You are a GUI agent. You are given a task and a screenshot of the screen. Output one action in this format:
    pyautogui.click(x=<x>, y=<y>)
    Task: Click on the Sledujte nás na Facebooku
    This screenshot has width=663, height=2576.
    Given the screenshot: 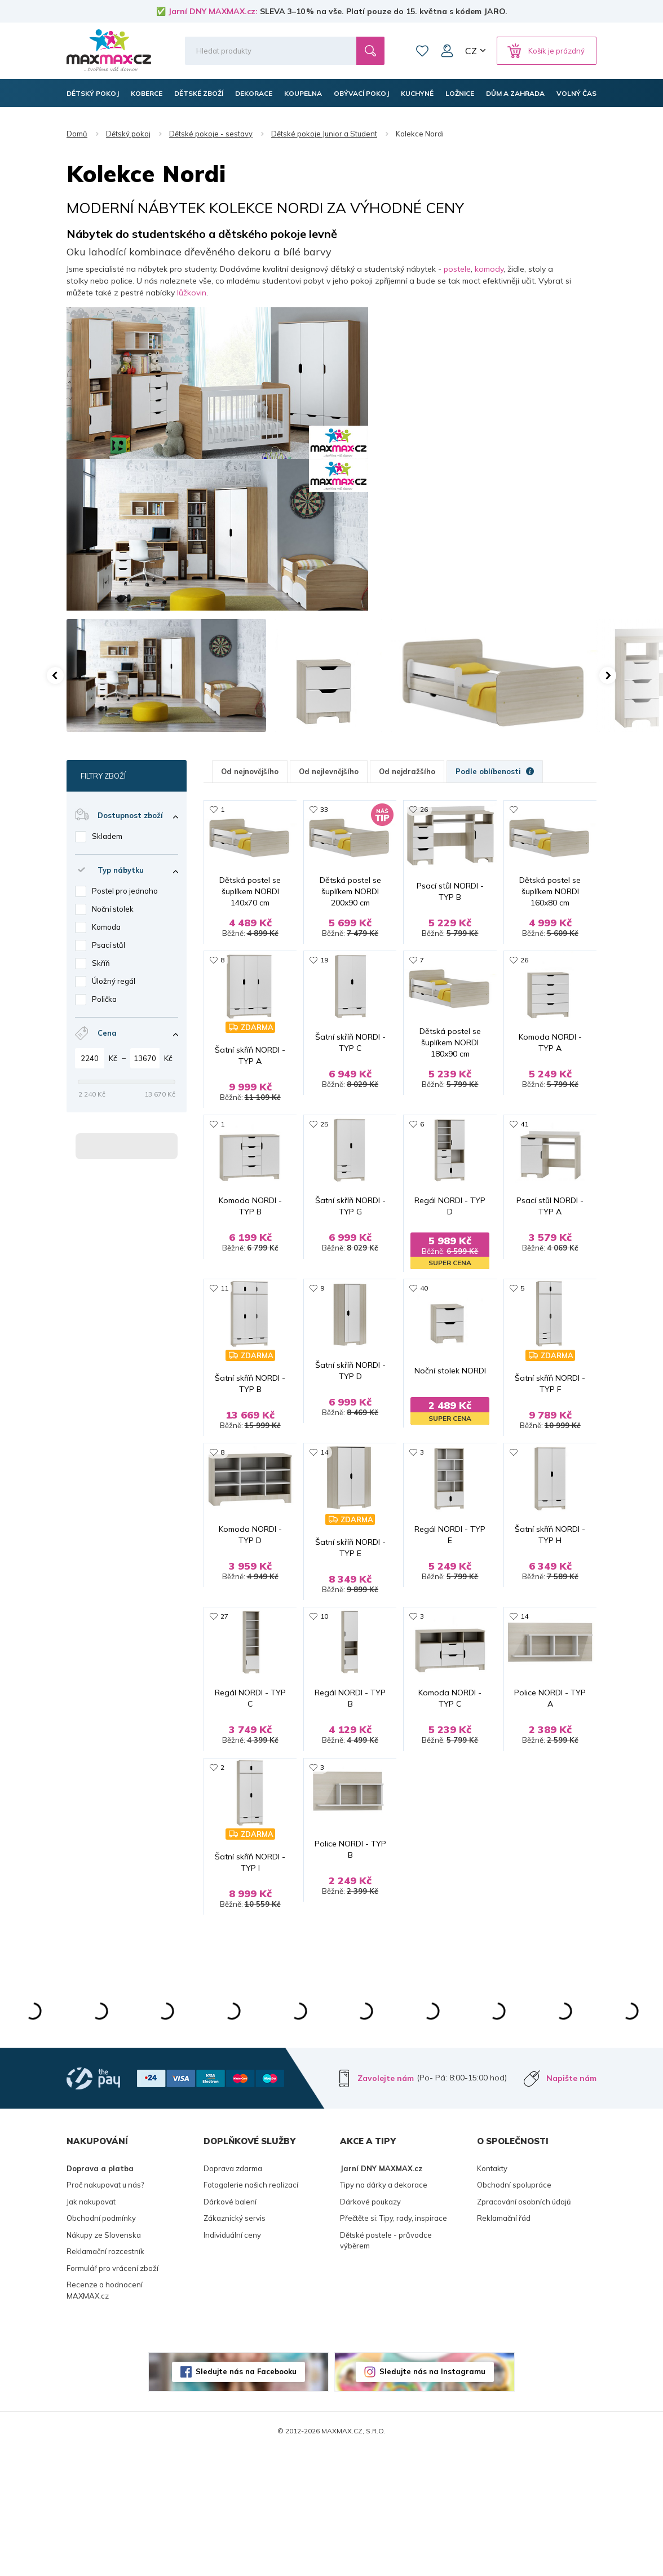 What is the action you would take?
    pyautogui.click(x=246, y=2497)
    